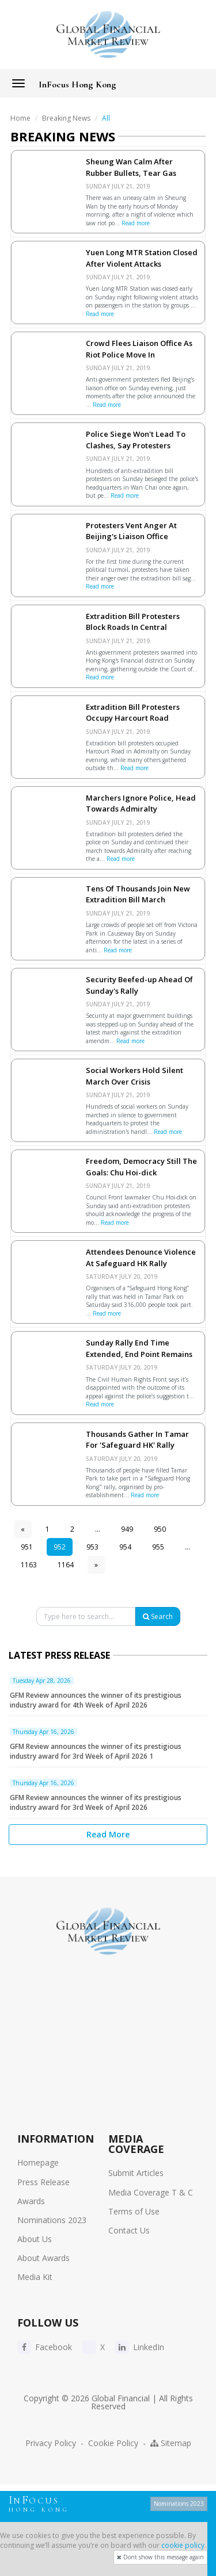 The height and width of the screenshot is (2576, 216). I want to click on Sitemap, so click(170, 2442).